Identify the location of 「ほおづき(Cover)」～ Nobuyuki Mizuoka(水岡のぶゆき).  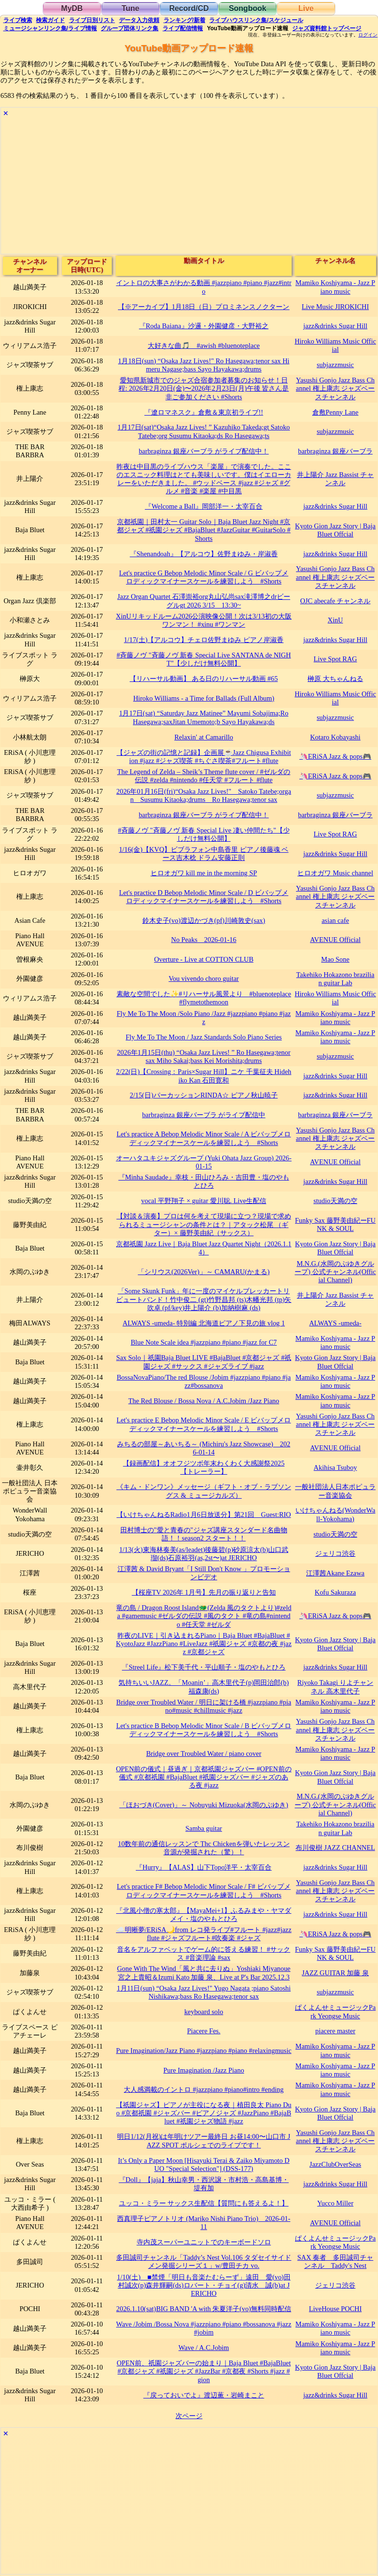
(203, 1805).